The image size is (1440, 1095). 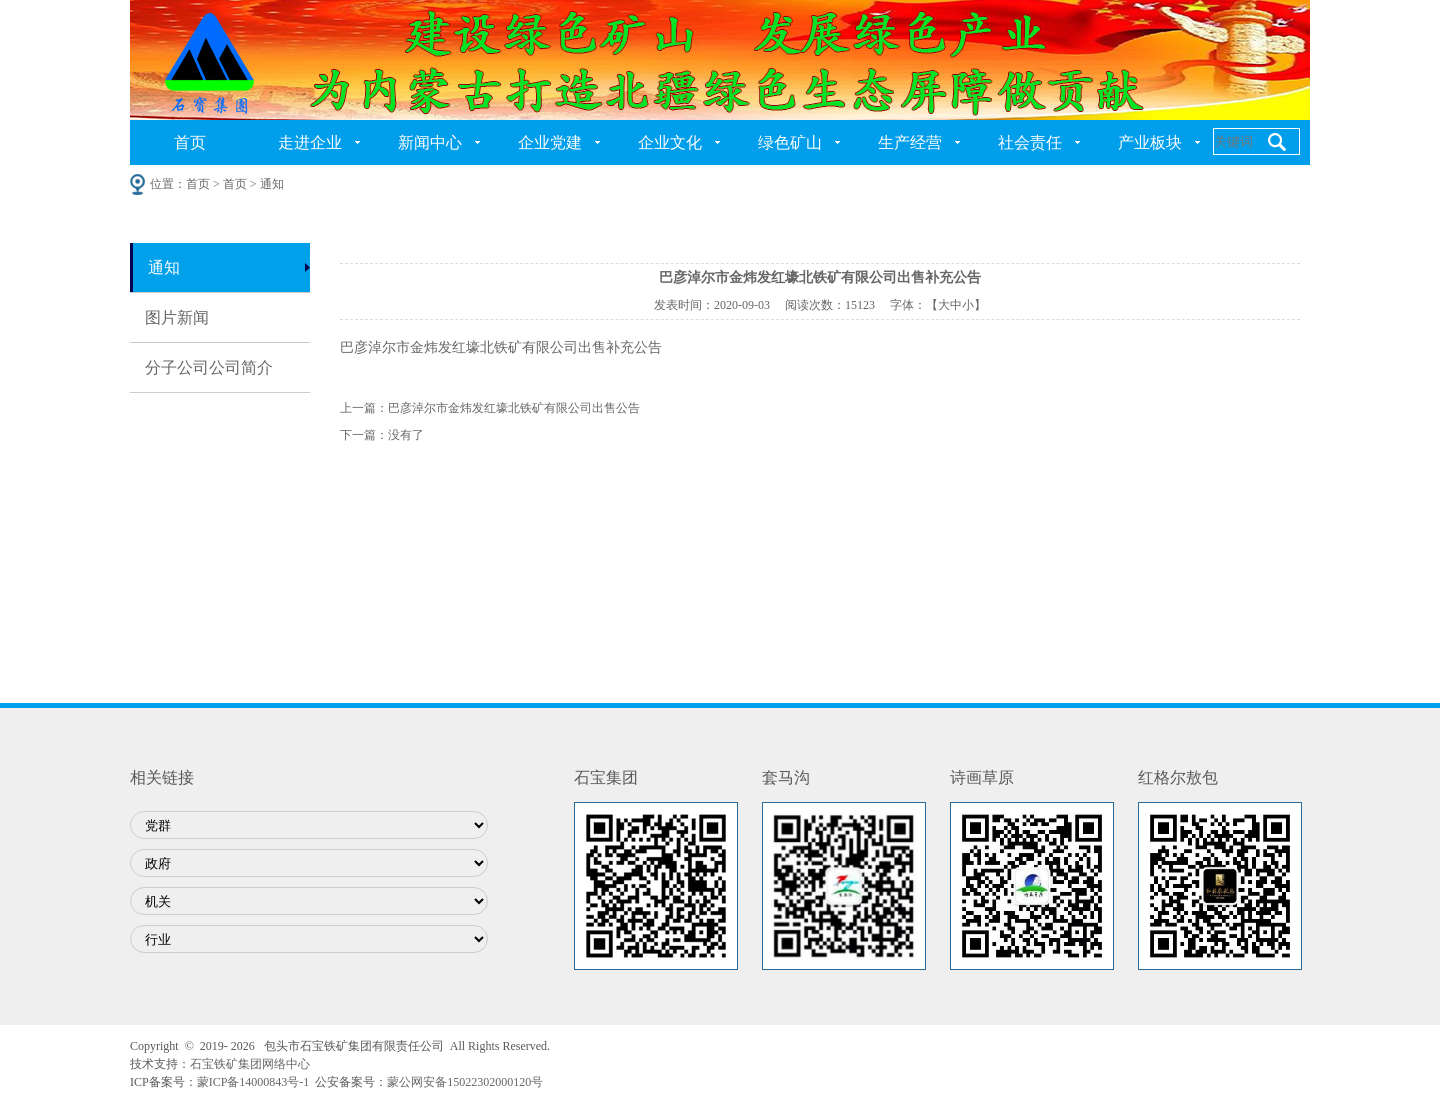 I want to click on 分子公司公司简介, so click(x=209, y=367).